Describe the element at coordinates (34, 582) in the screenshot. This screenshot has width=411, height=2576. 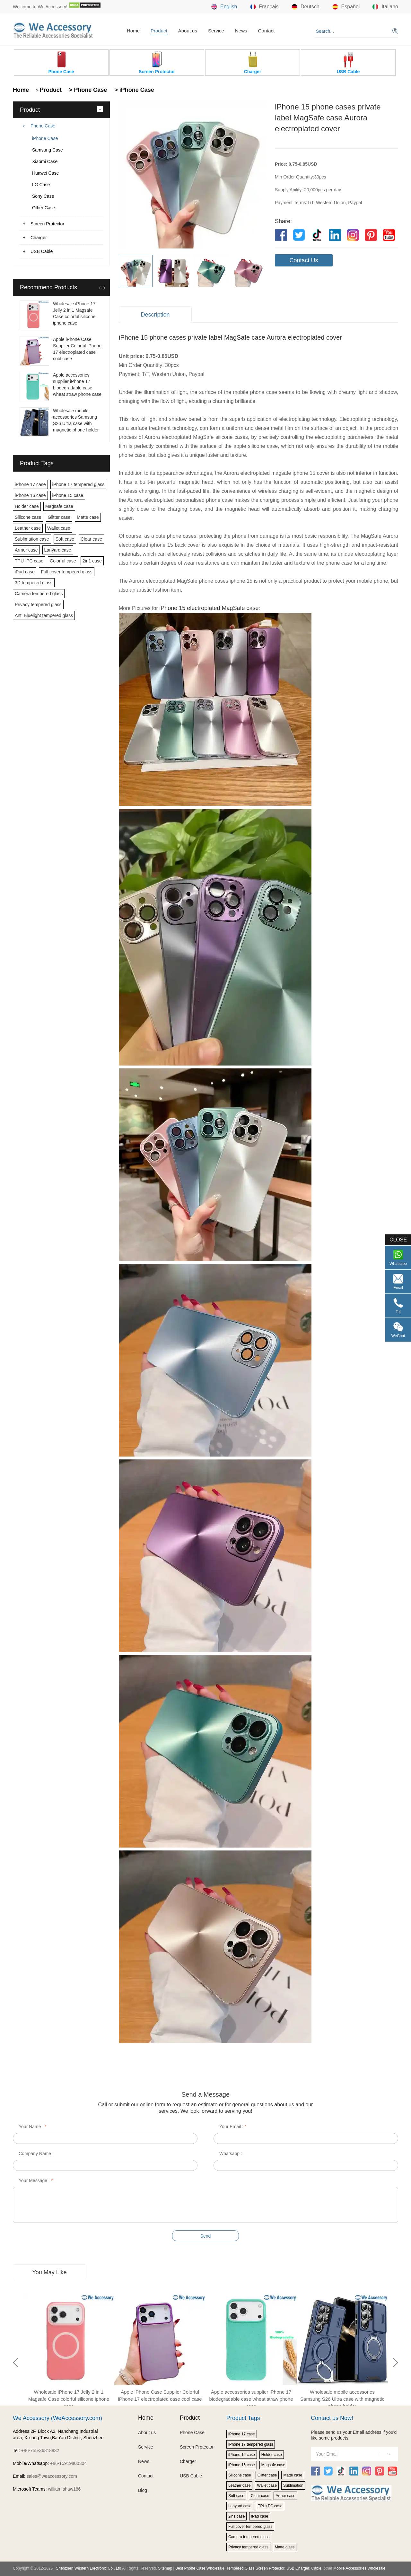
I see `3D tempered glass` at that location.